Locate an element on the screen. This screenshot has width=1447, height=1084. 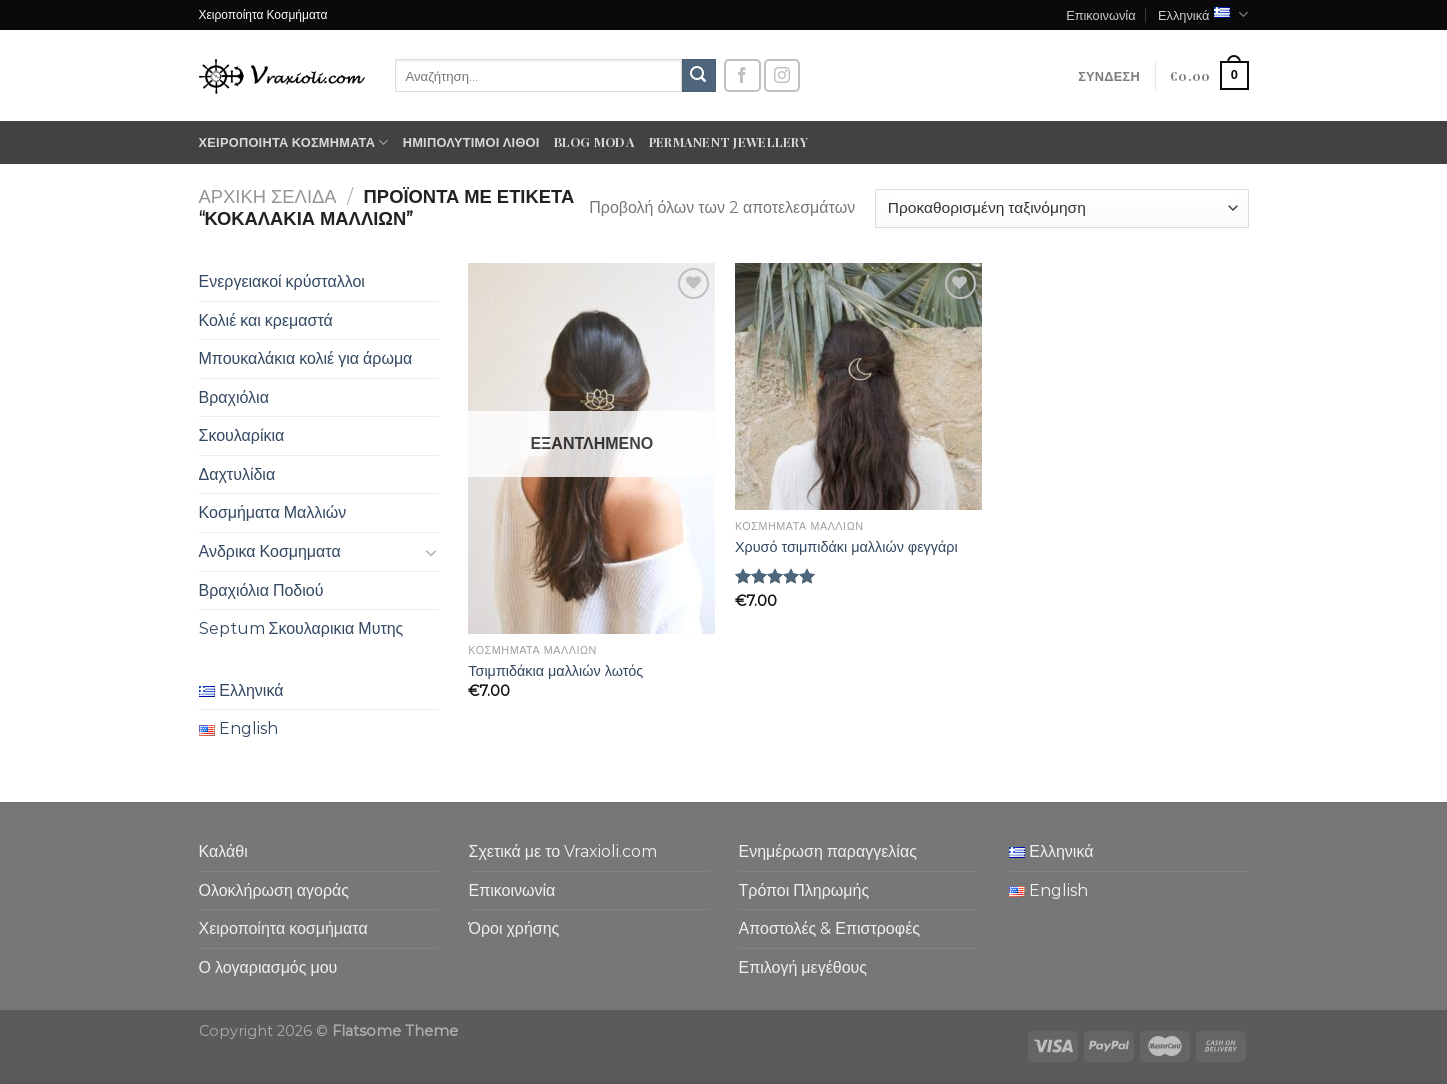
Χειροποίητα κοσμήματα is located at coordinates (294, 142).